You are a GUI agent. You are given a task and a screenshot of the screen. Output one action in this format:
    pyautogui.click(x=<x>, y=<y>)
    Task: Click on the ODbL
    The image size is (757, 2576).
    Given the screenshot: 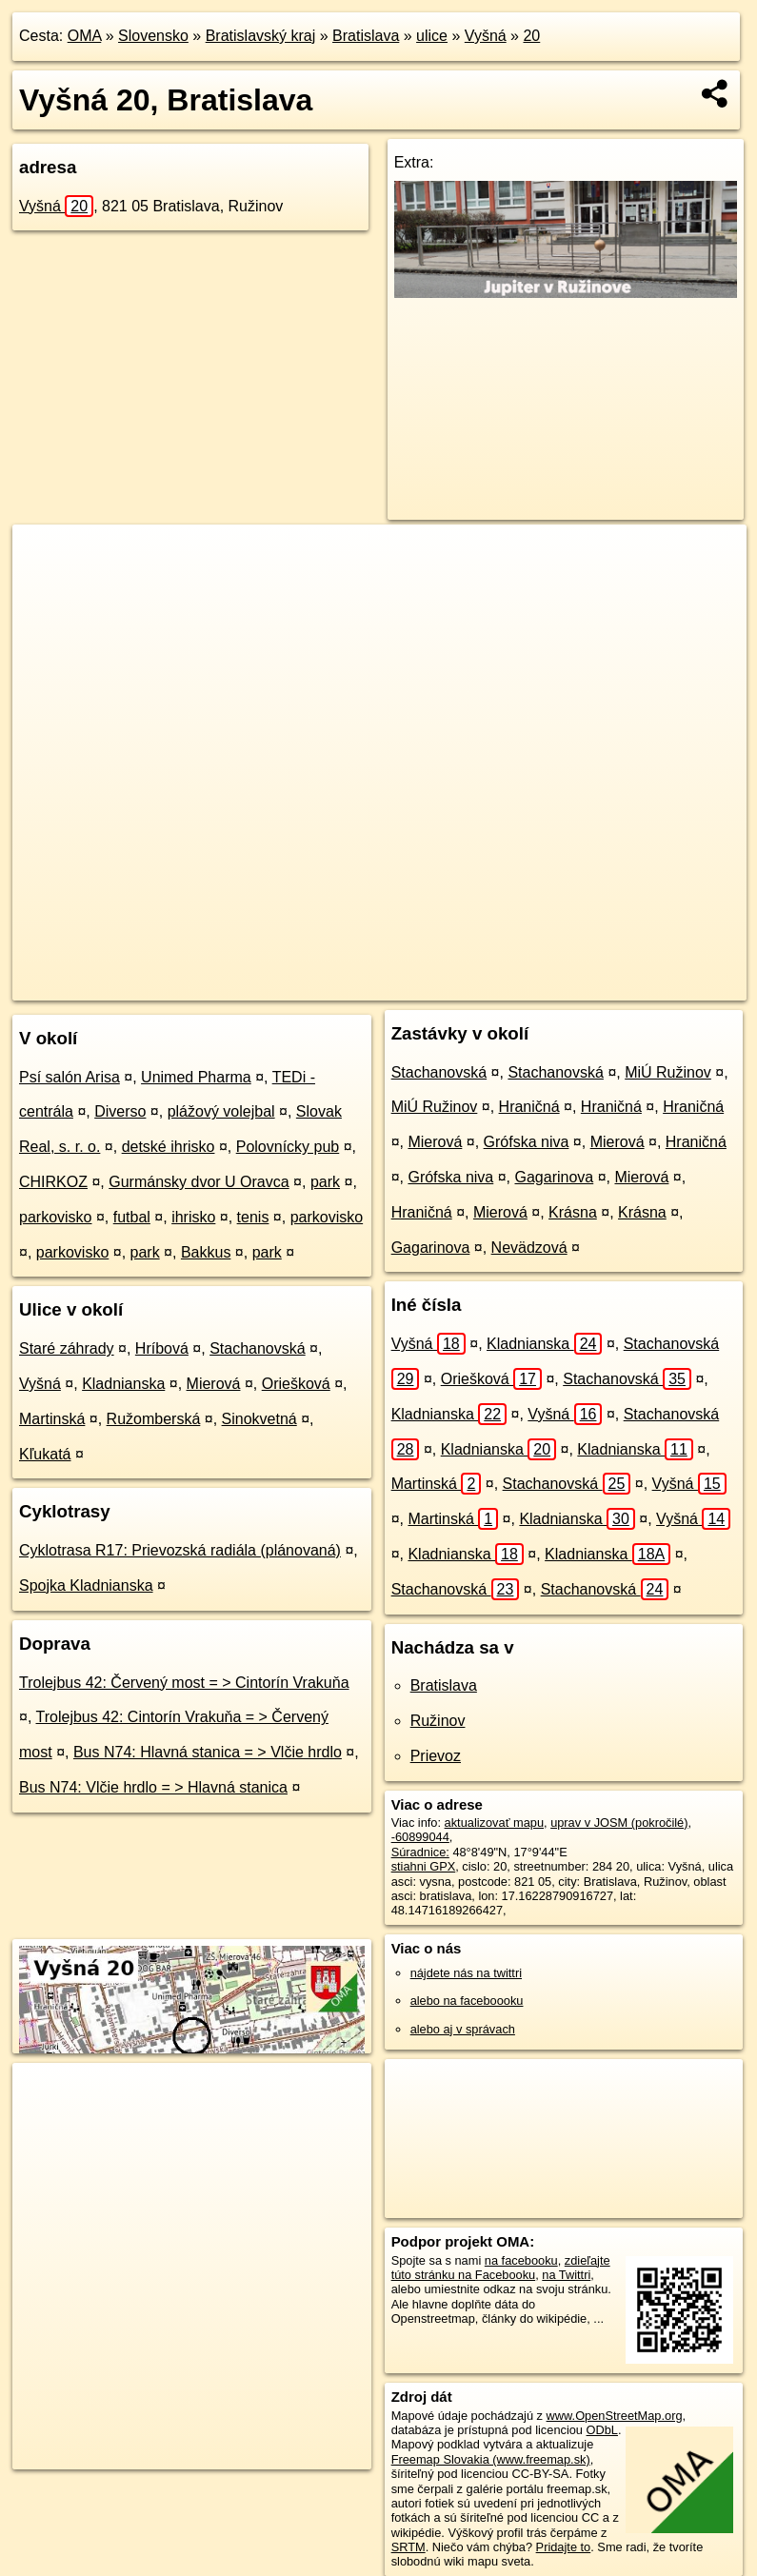 What is the action you would take?
    pyautogui.click(x=602, y=2430)
    